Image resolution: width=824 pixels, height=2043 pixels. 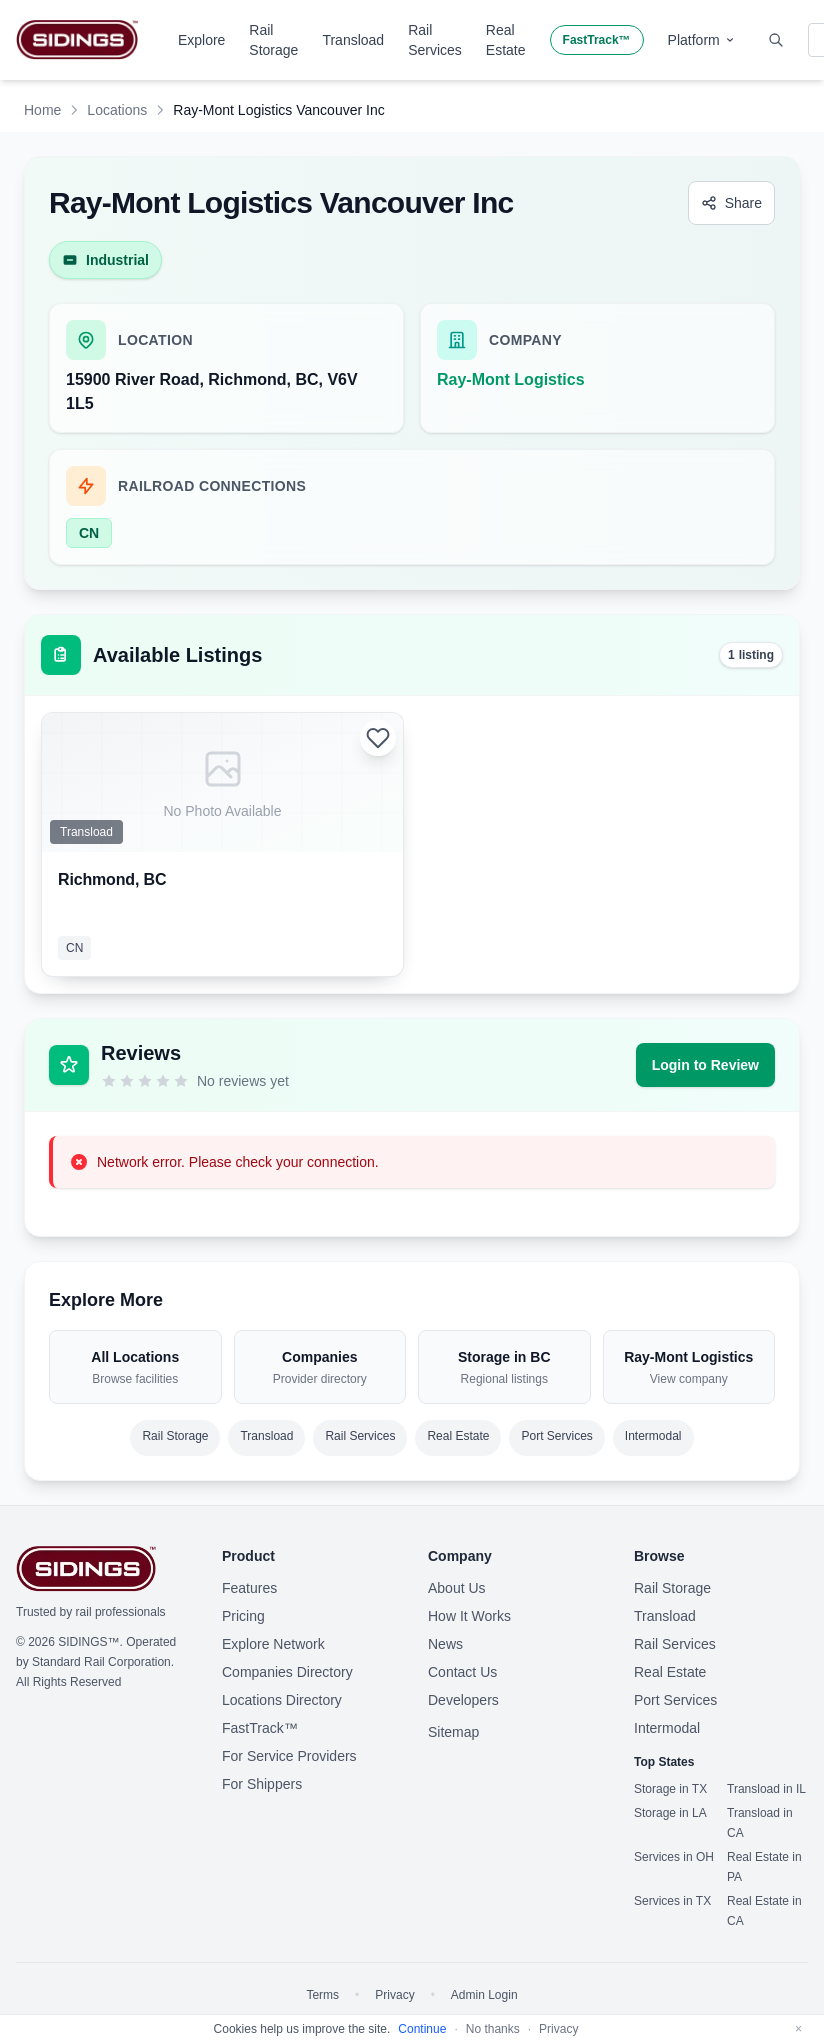 What do you see at coordinates (493, 2029) in the screenshot?
I see `No thanks [Decline cookies]` at bounding box center [493, 2029].